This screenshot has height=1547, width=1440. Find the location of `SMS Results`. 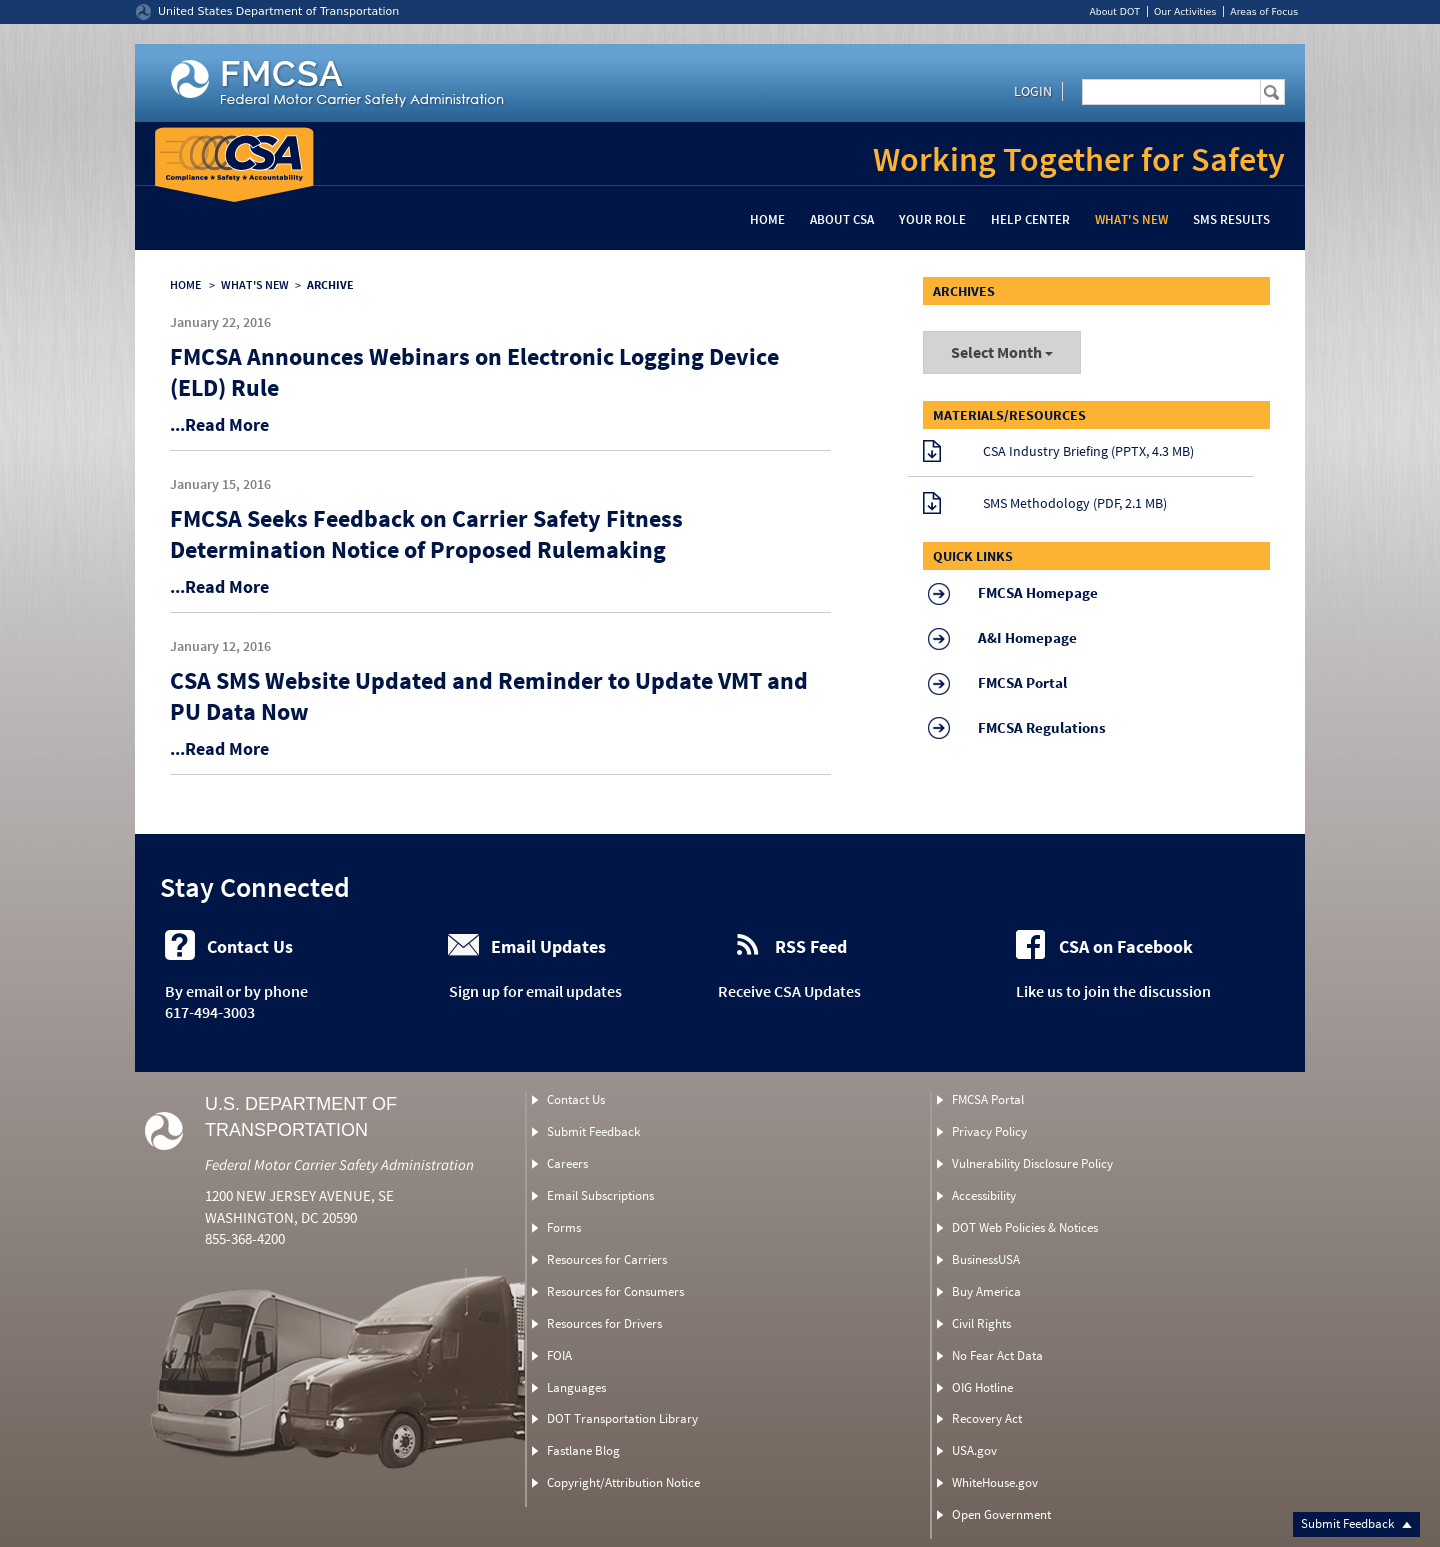

SMS Results is located at coordinates (1231, 219).